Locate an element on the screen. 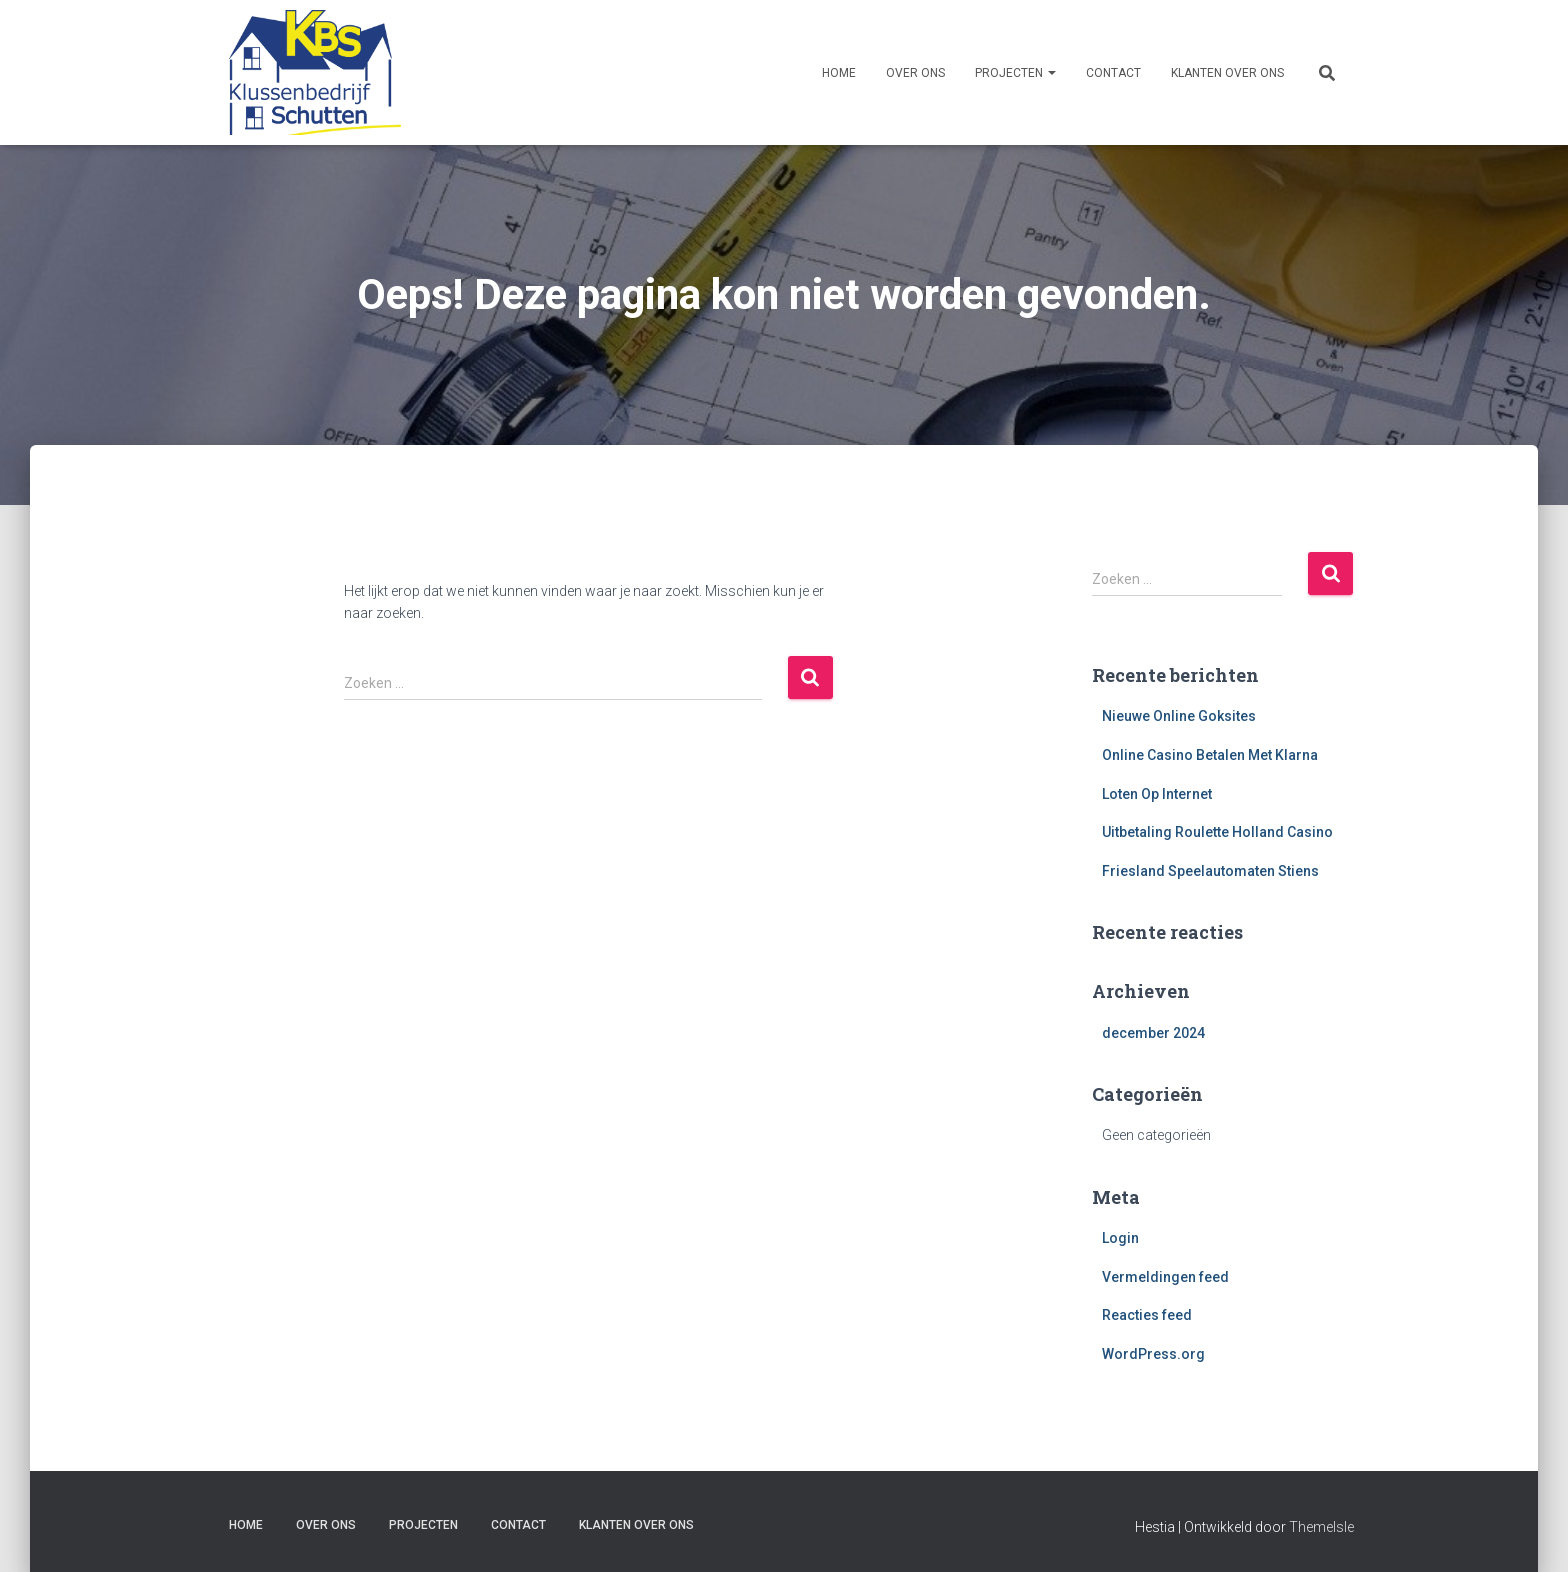 The width and height of the screenshot is (1568, 1572). Reacties feed is located at coordinates (1147, 1315).